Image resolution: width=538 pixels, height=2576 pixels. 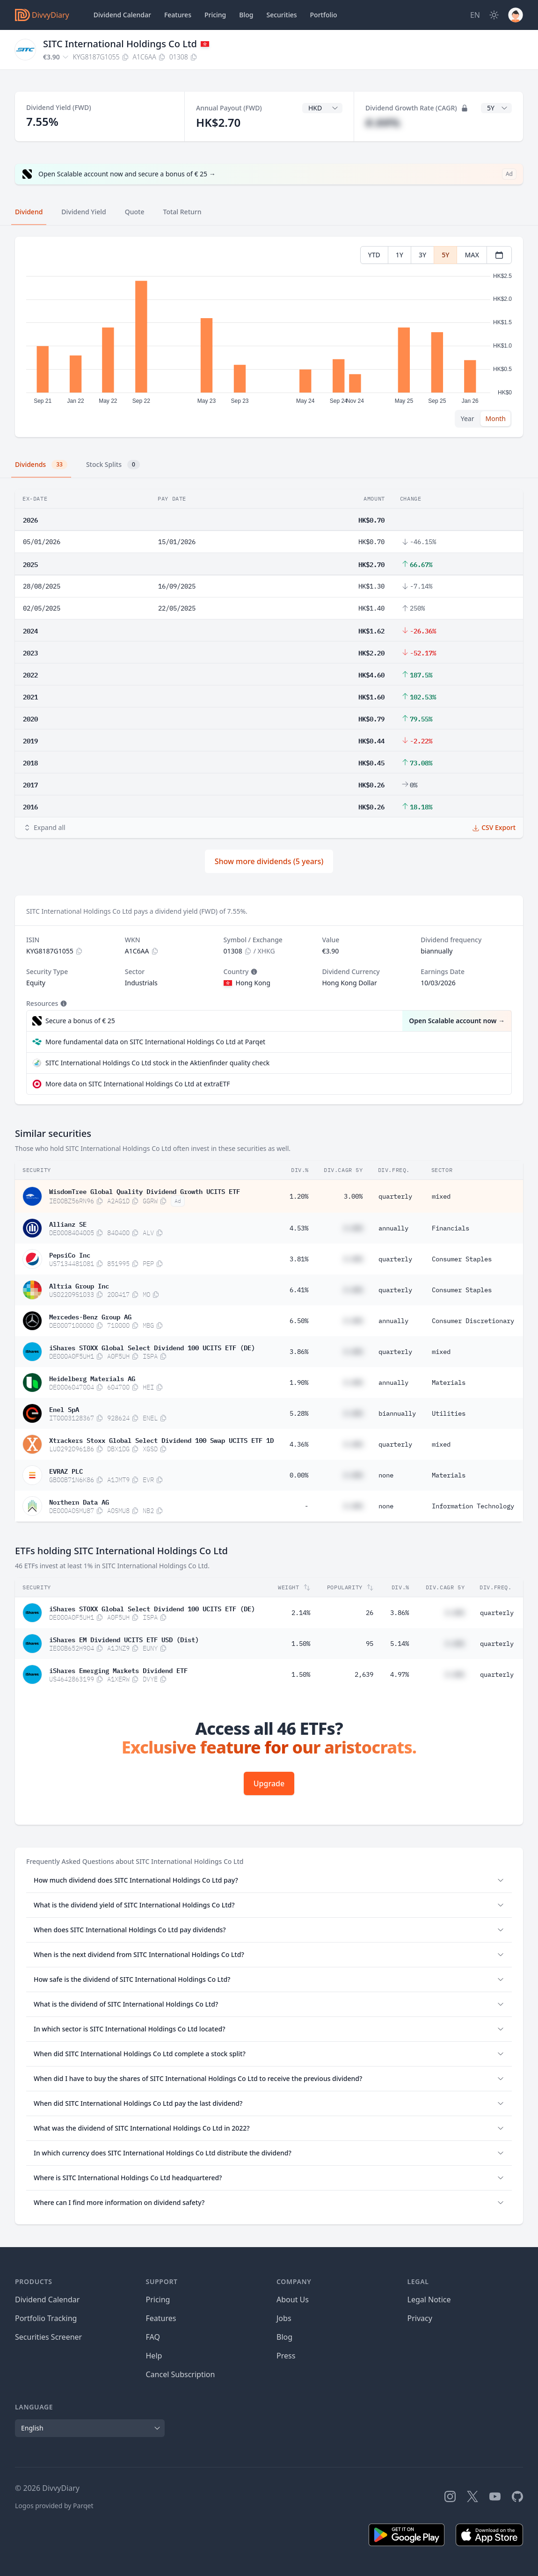 I want to click on Allianz SE, so click(x=68, y=1223).